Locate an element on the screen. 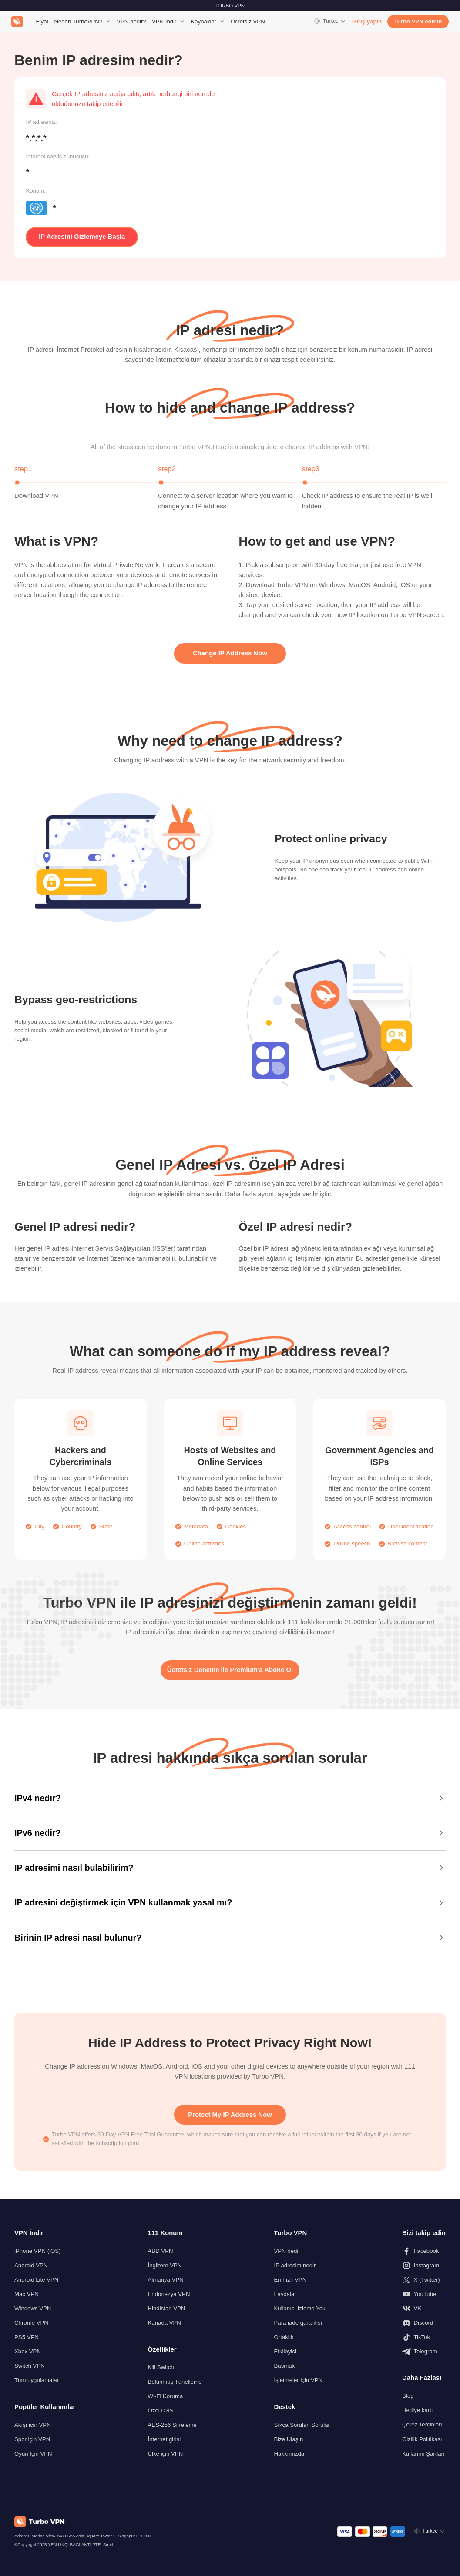  Bölünmüş Tünelleme is located at coordinates (175, 2382).